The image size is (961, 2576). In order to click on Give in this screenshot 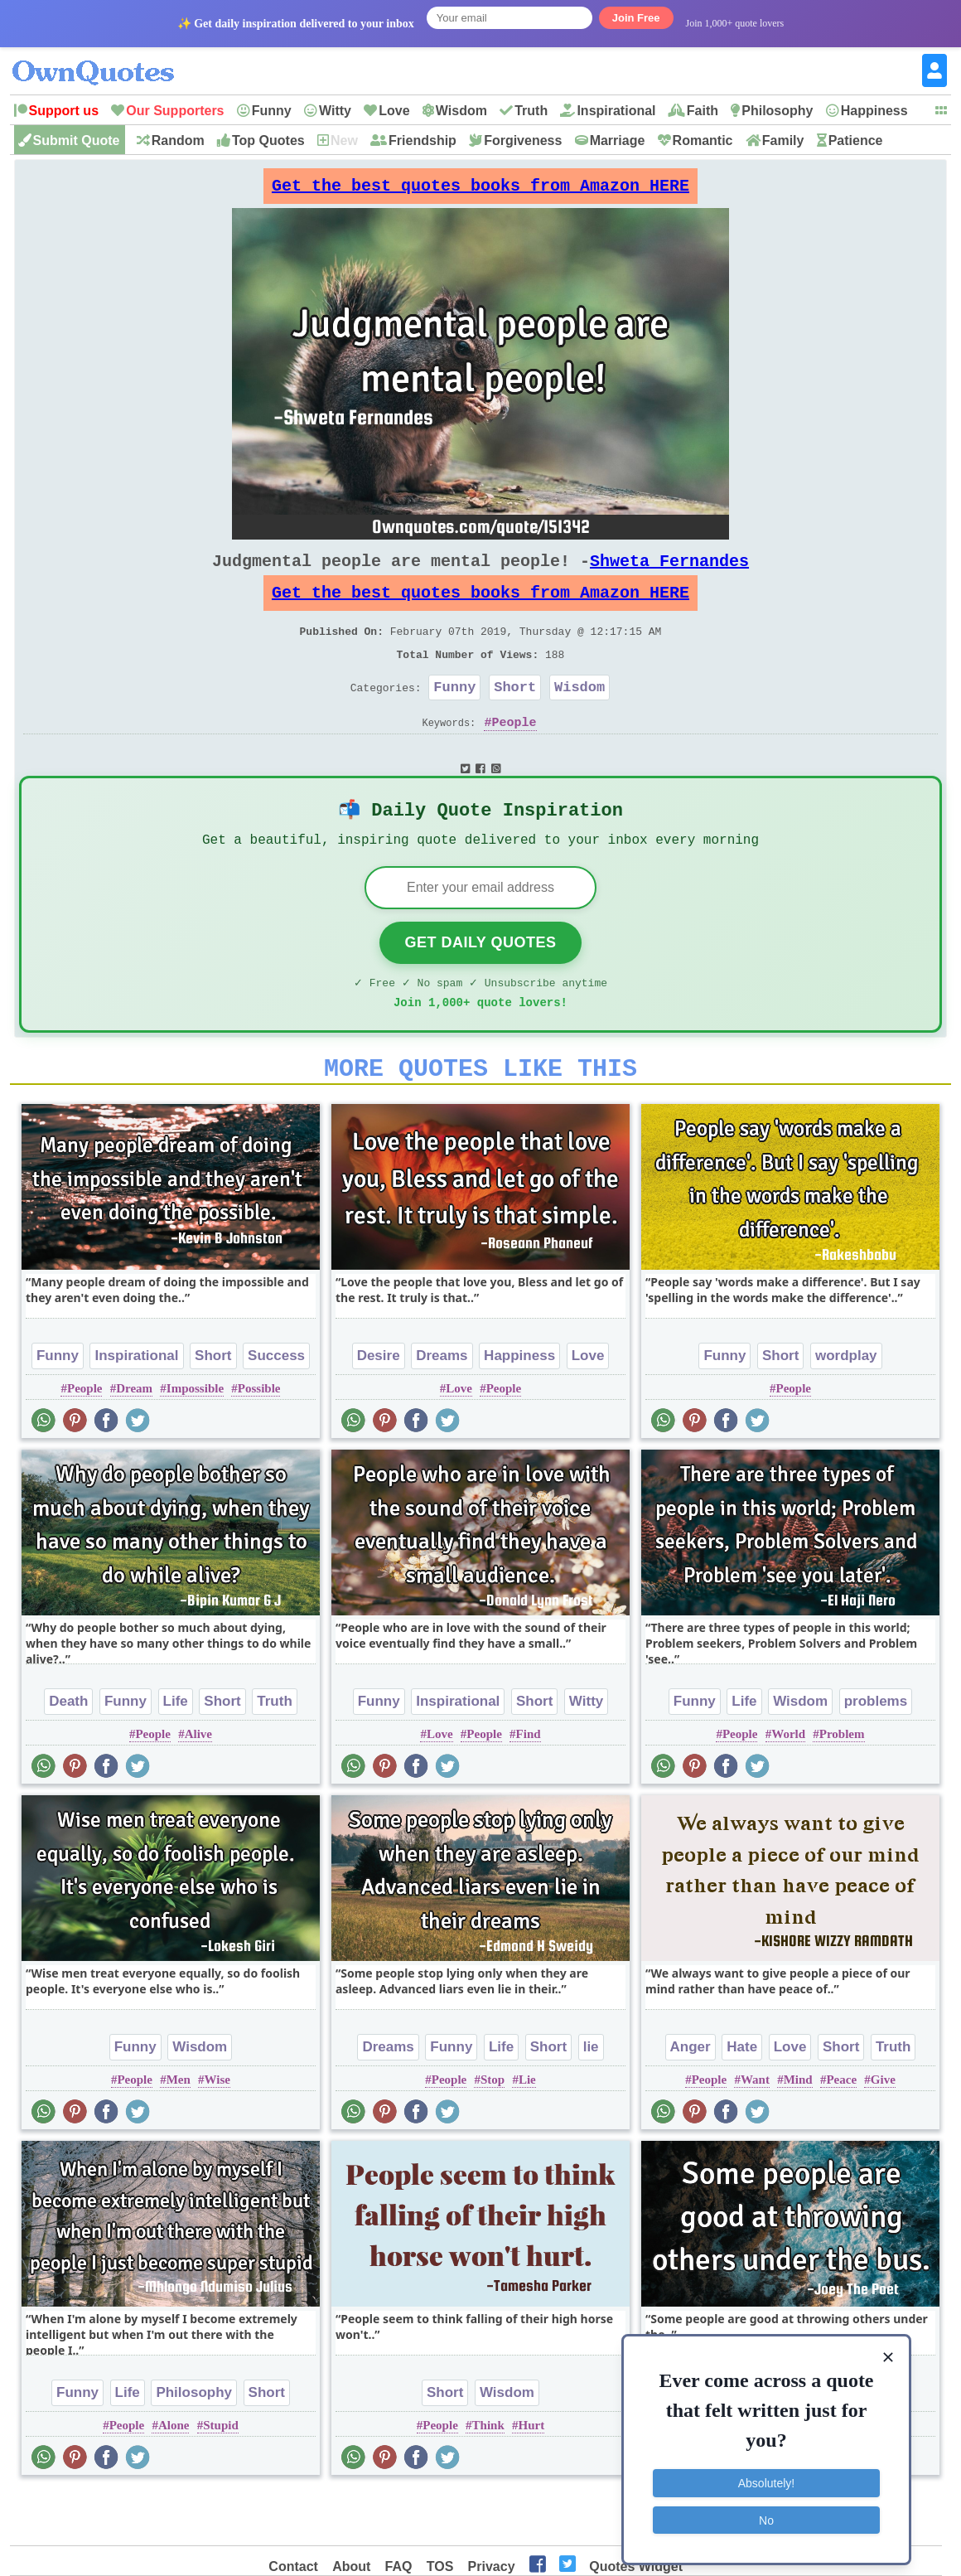, I will do `click(883, 2131)`.